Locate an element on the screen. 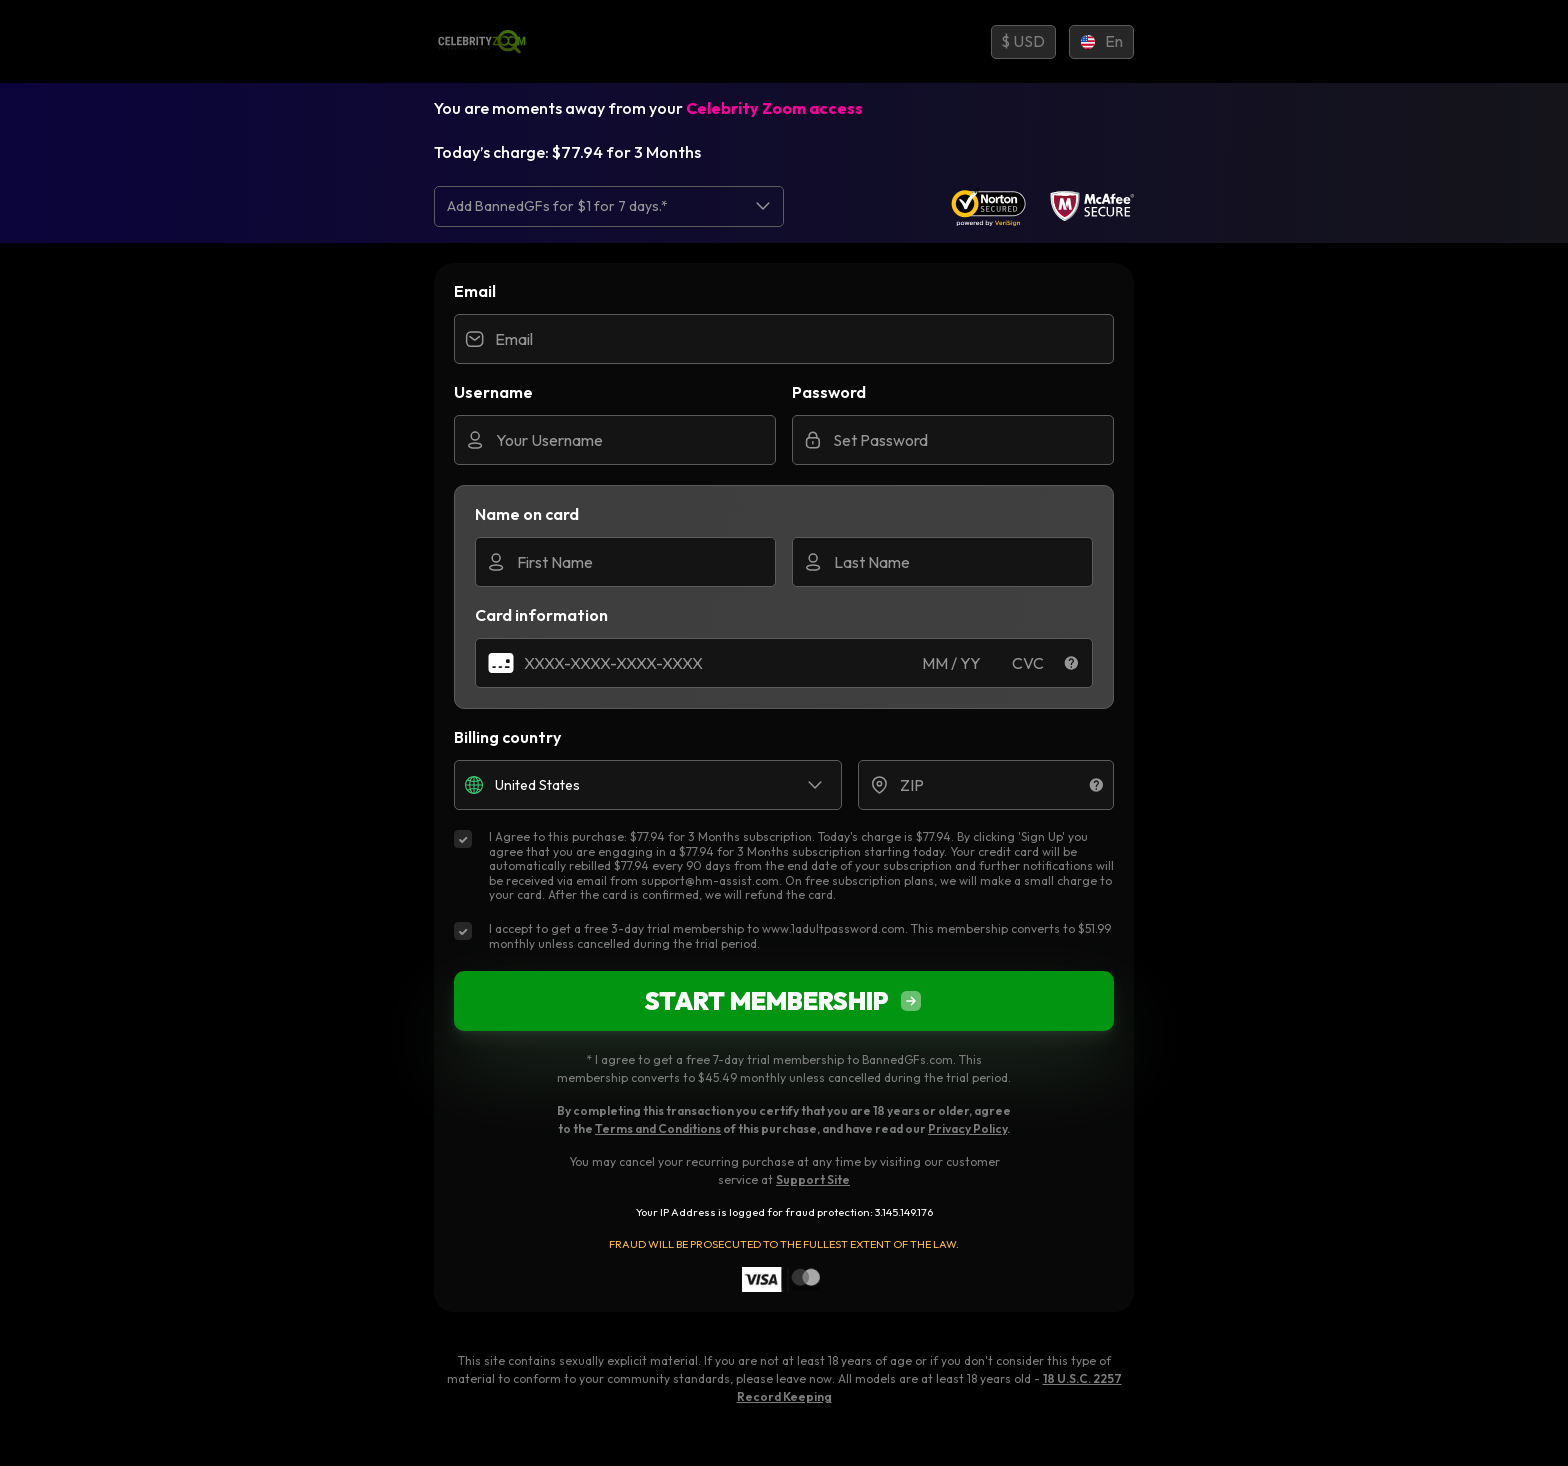  Support Site is located at coordinates (813, 1179).